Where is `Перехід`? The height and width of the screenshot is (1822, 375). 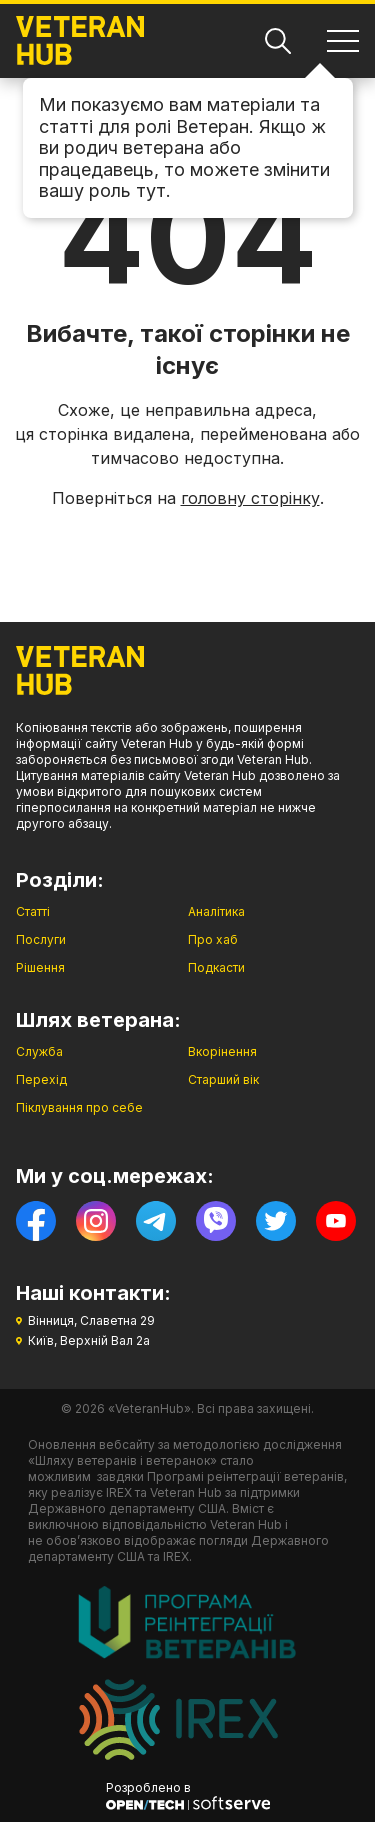 Перехід is located at coordinates (41, 1079).